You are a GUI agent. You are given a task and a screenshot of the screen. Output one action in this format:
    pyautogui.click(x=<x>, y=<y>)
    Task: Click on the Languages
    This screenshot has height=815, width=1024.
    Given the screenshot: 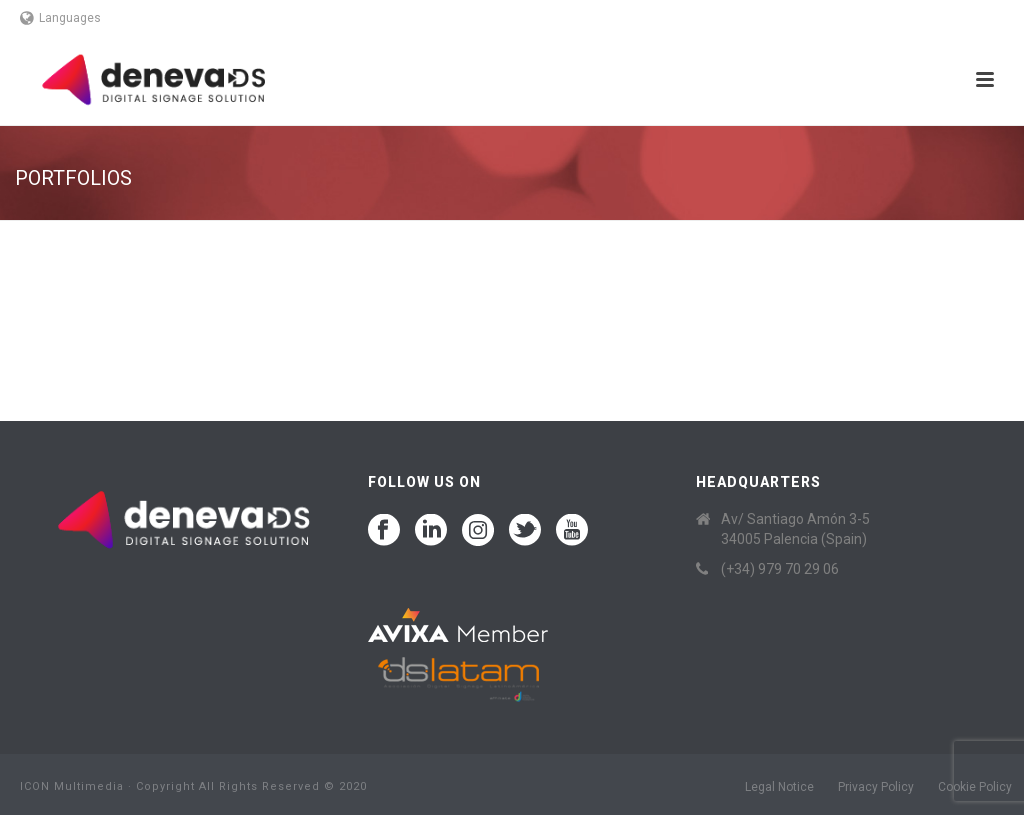 What is the action you would take?
    pyautogui.click(x=60, y=18)
    